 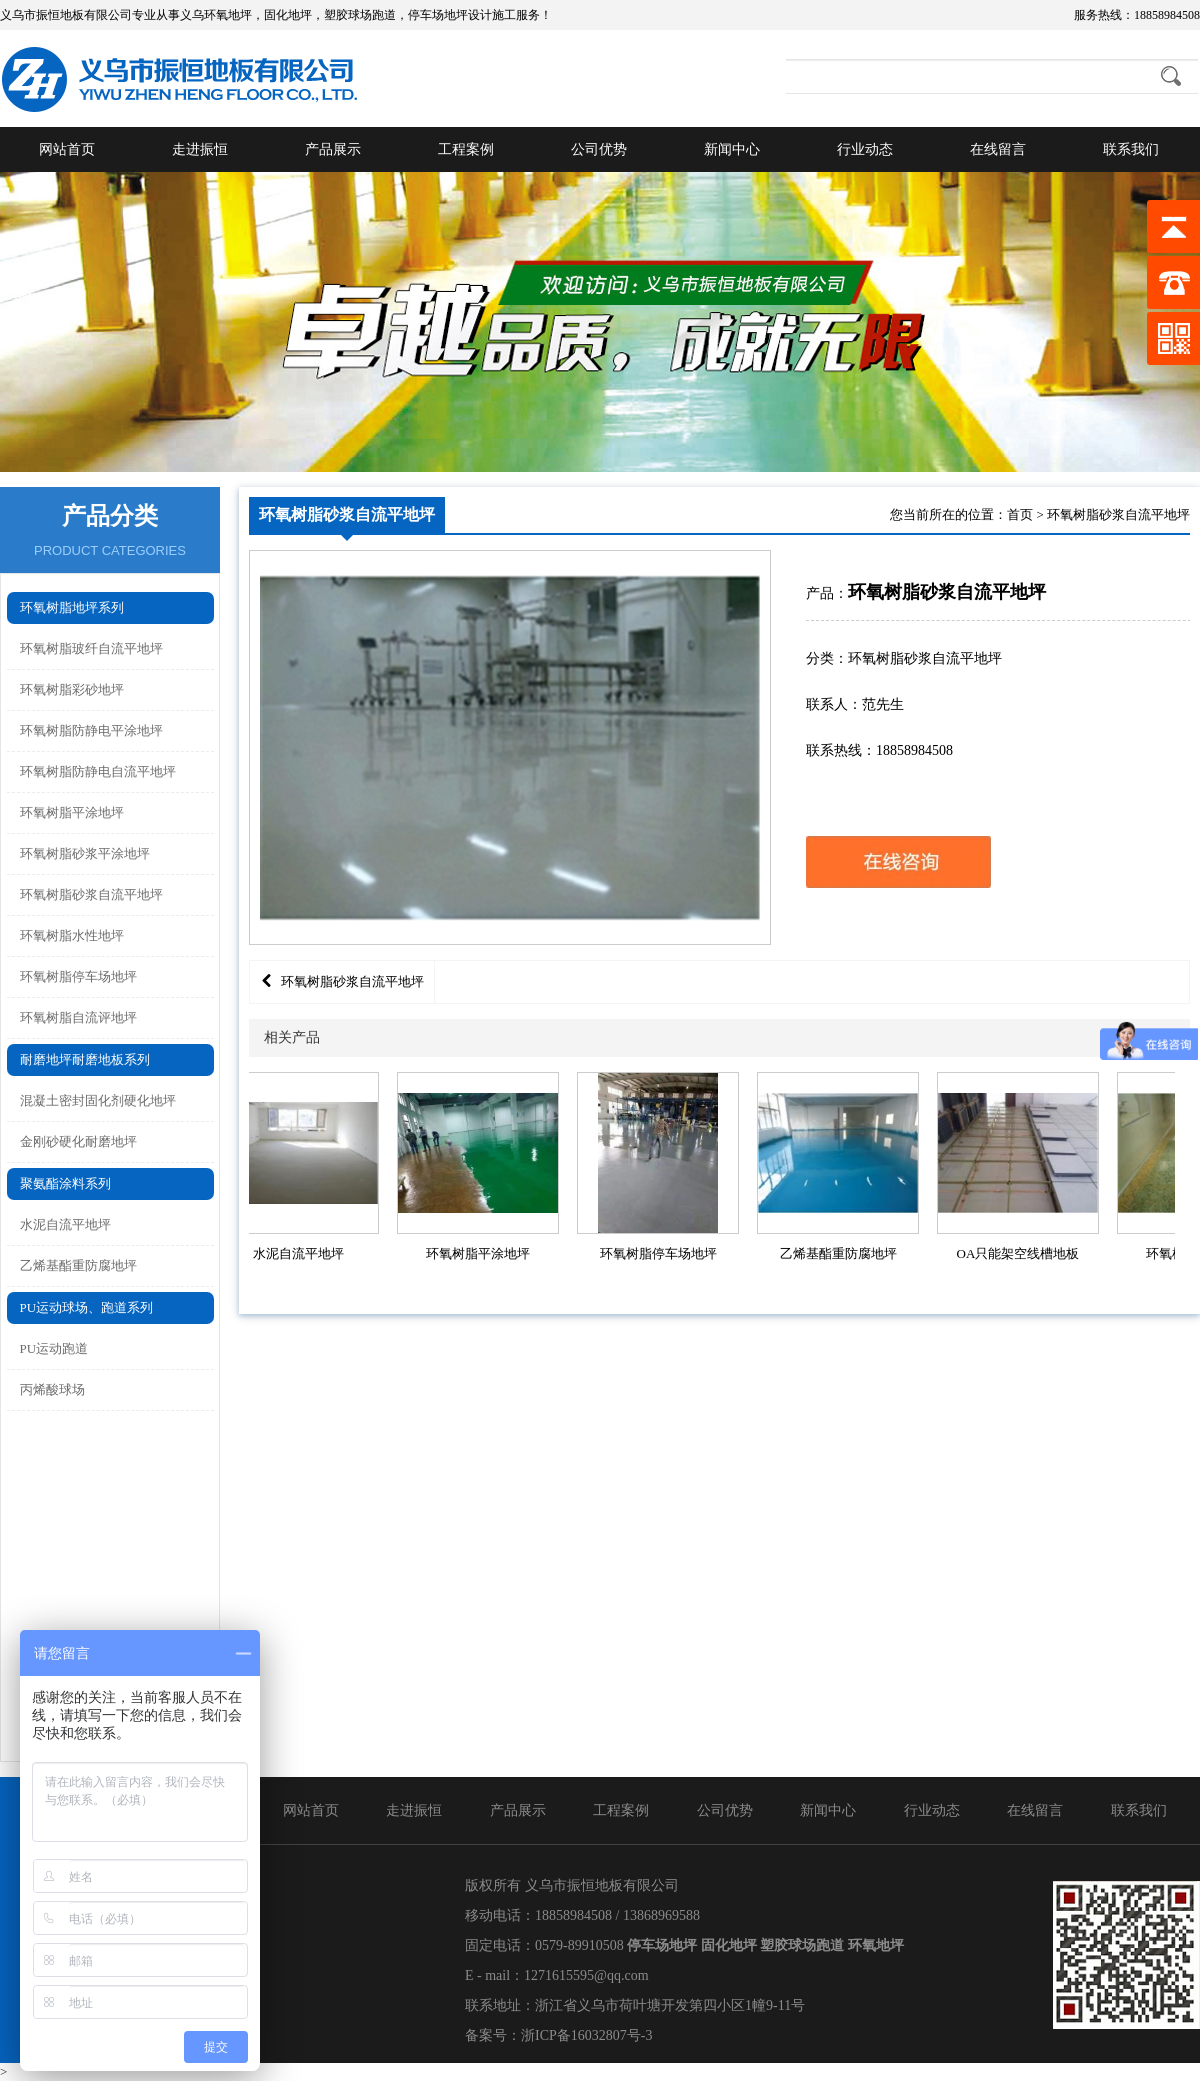 What do you see at coordinates (599, 149) in the screenshot?
I see `公司优势` at bounding box center [599, 149].